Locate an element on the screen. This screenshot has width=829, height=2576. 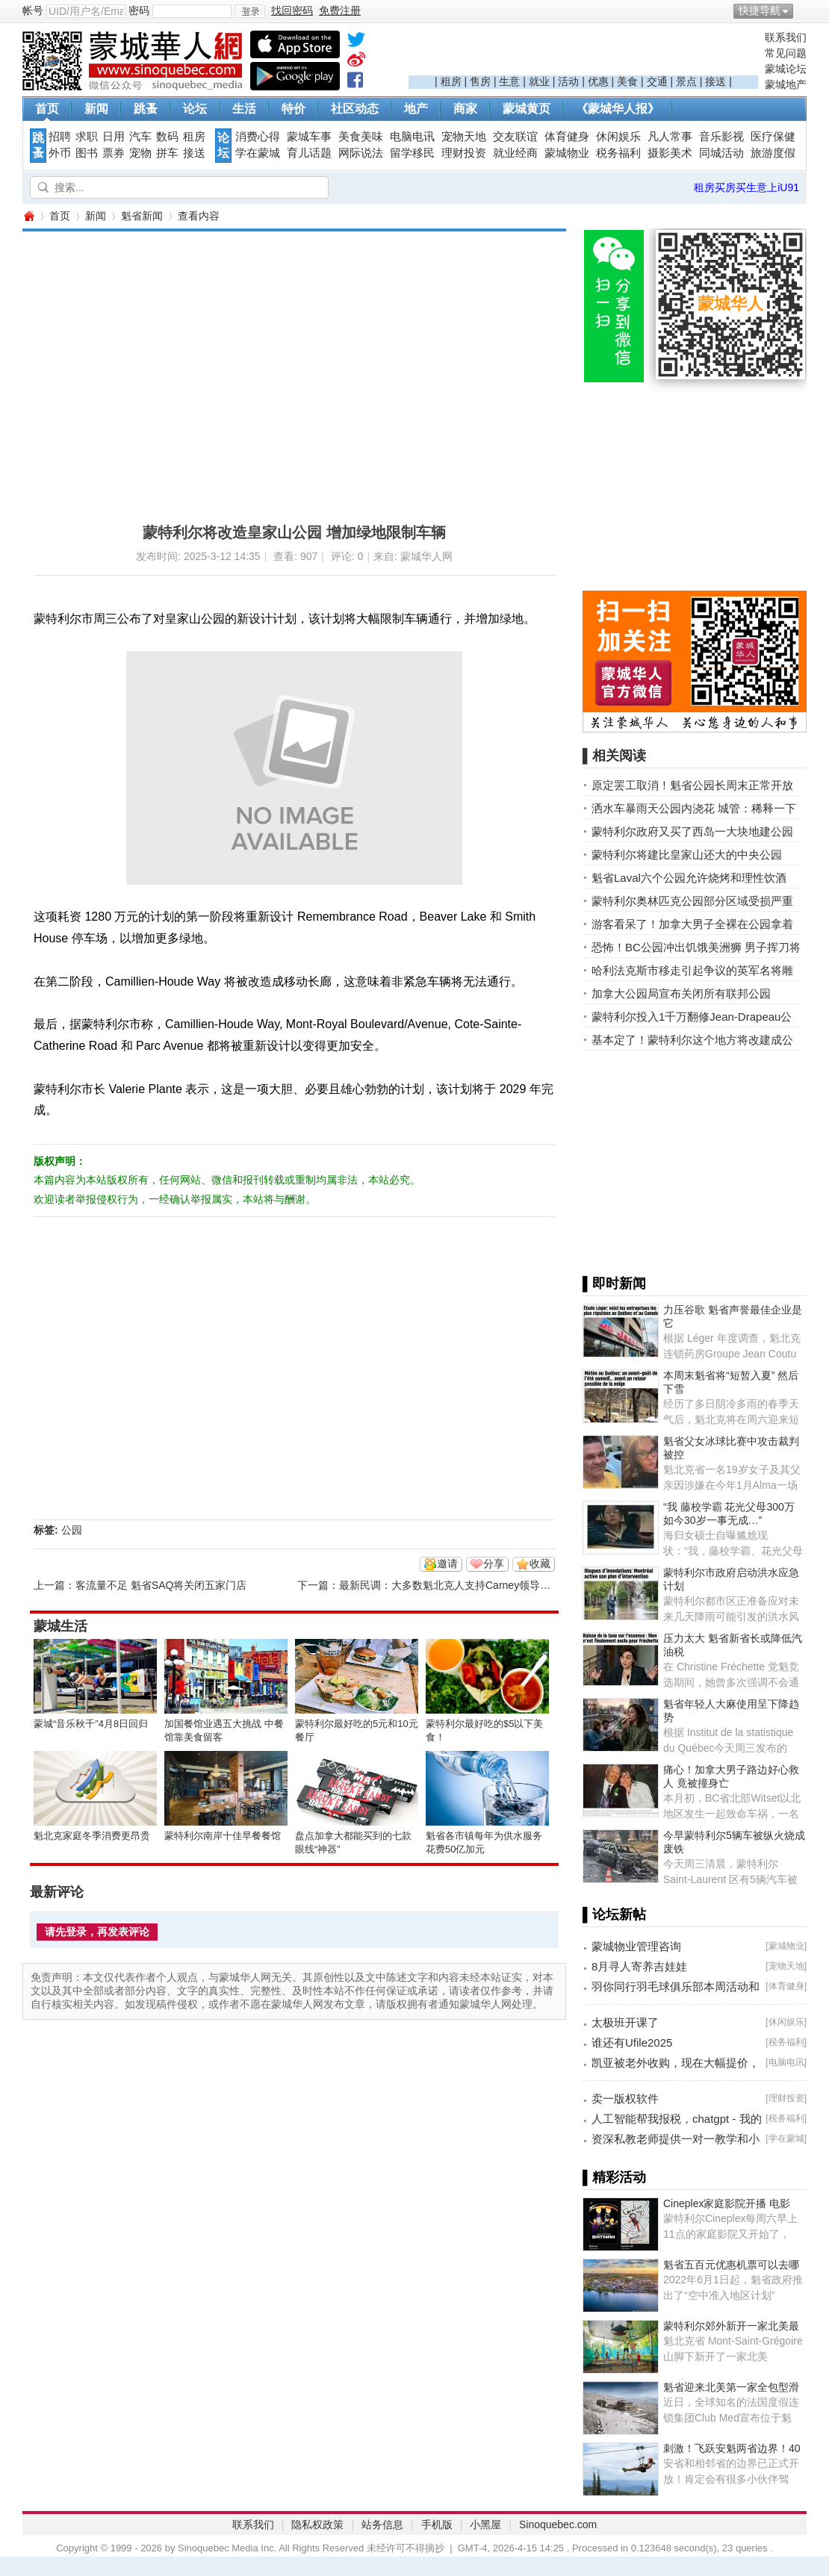
蒙特利尔奥林匹克公园部分区域受损严重 is located at coordinates (692, 901).